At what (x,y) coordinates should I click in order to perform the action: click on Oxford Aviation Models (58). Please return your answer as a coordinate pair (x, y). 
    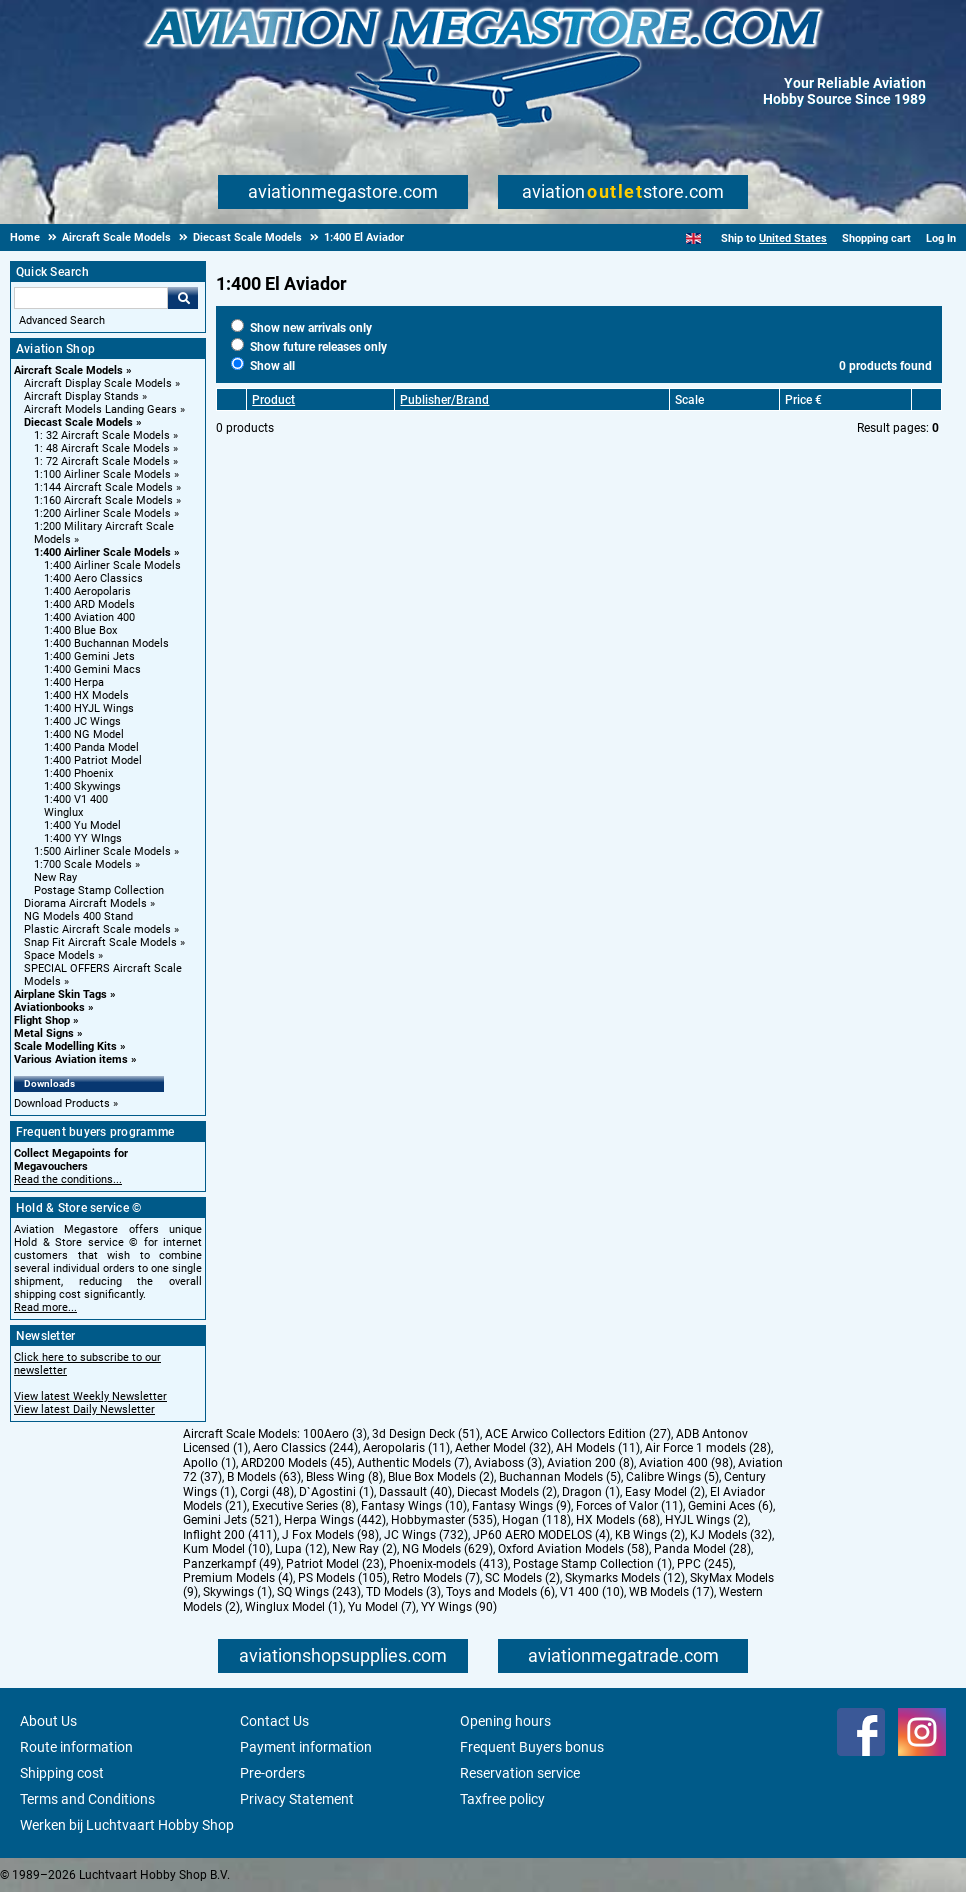
    Looking at the image, I should click on (573, 1549).